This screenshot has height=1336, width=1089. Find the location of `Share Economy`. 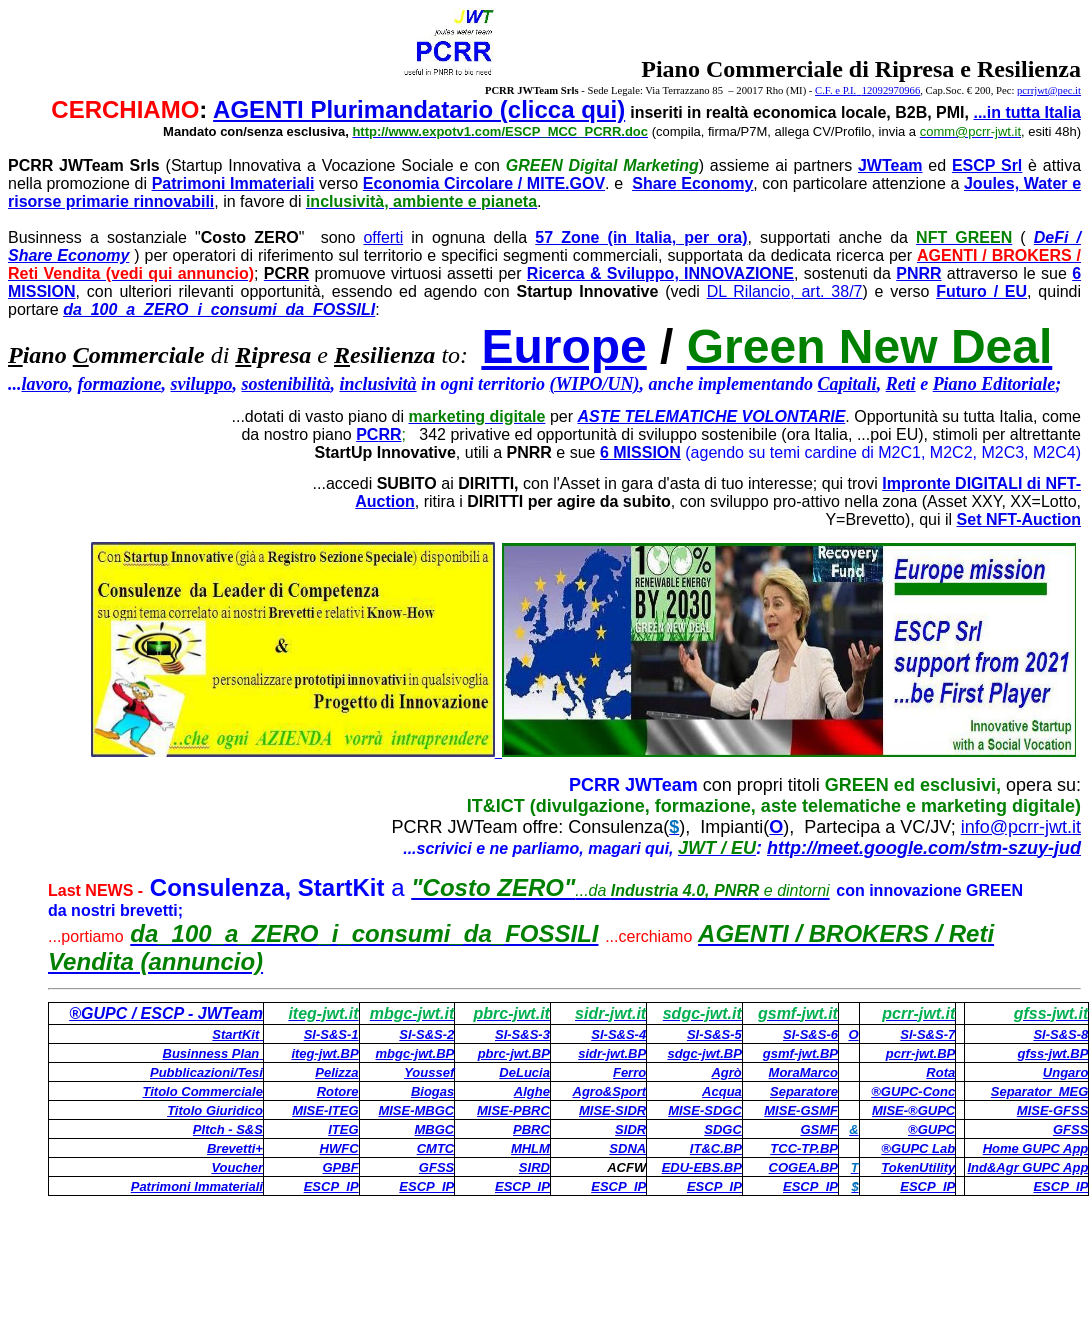

Share Economy is located at coordinates (692, 183).